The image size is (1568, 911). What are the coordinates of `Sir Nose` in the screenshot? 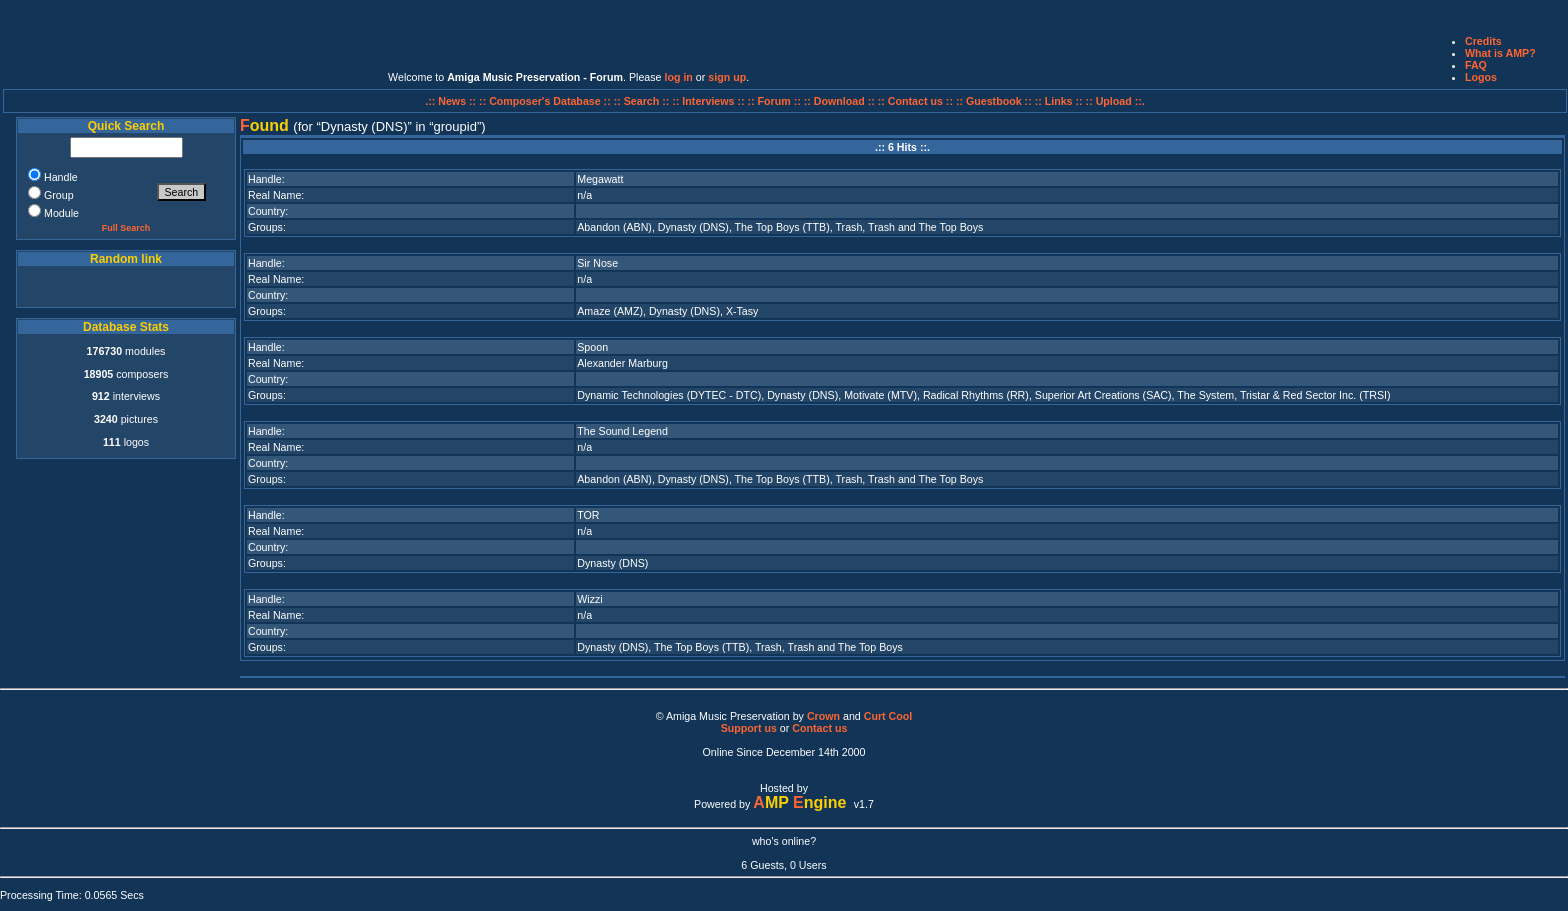 It's located at (597, 263).